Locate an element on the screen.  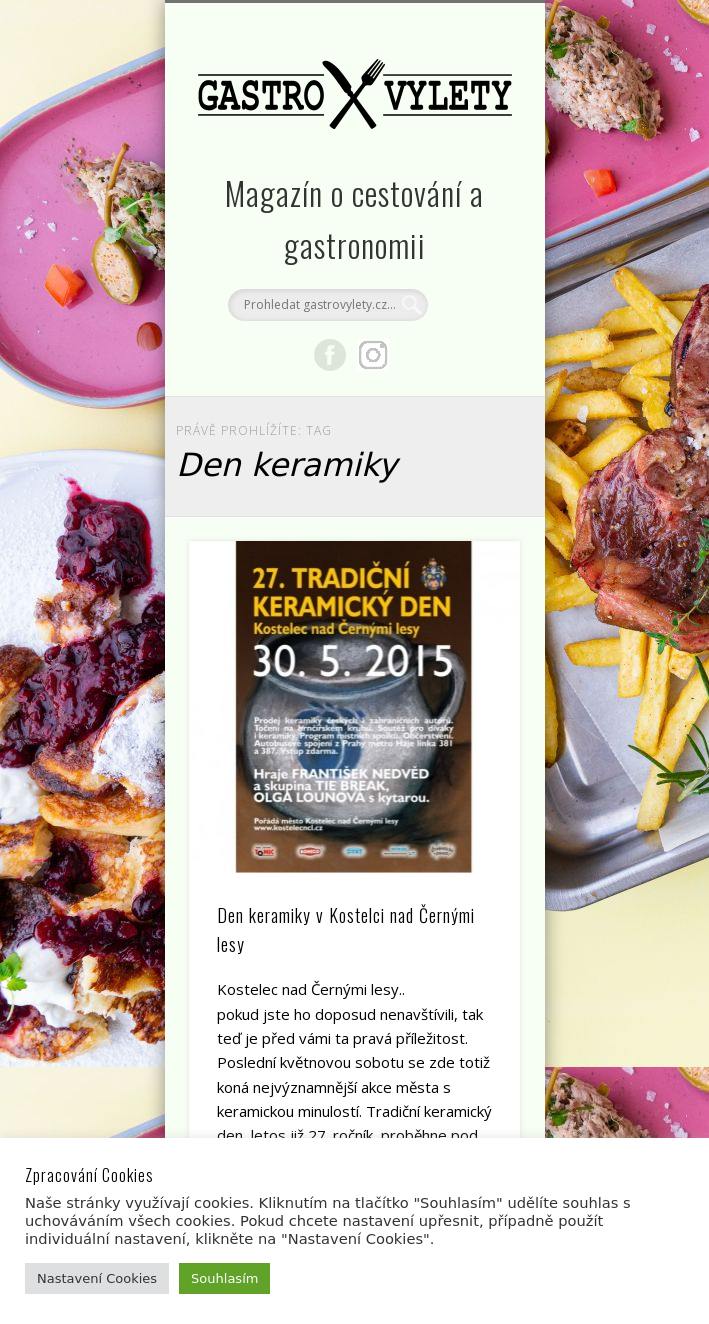
Facebook is located at coordinates (330, 355).